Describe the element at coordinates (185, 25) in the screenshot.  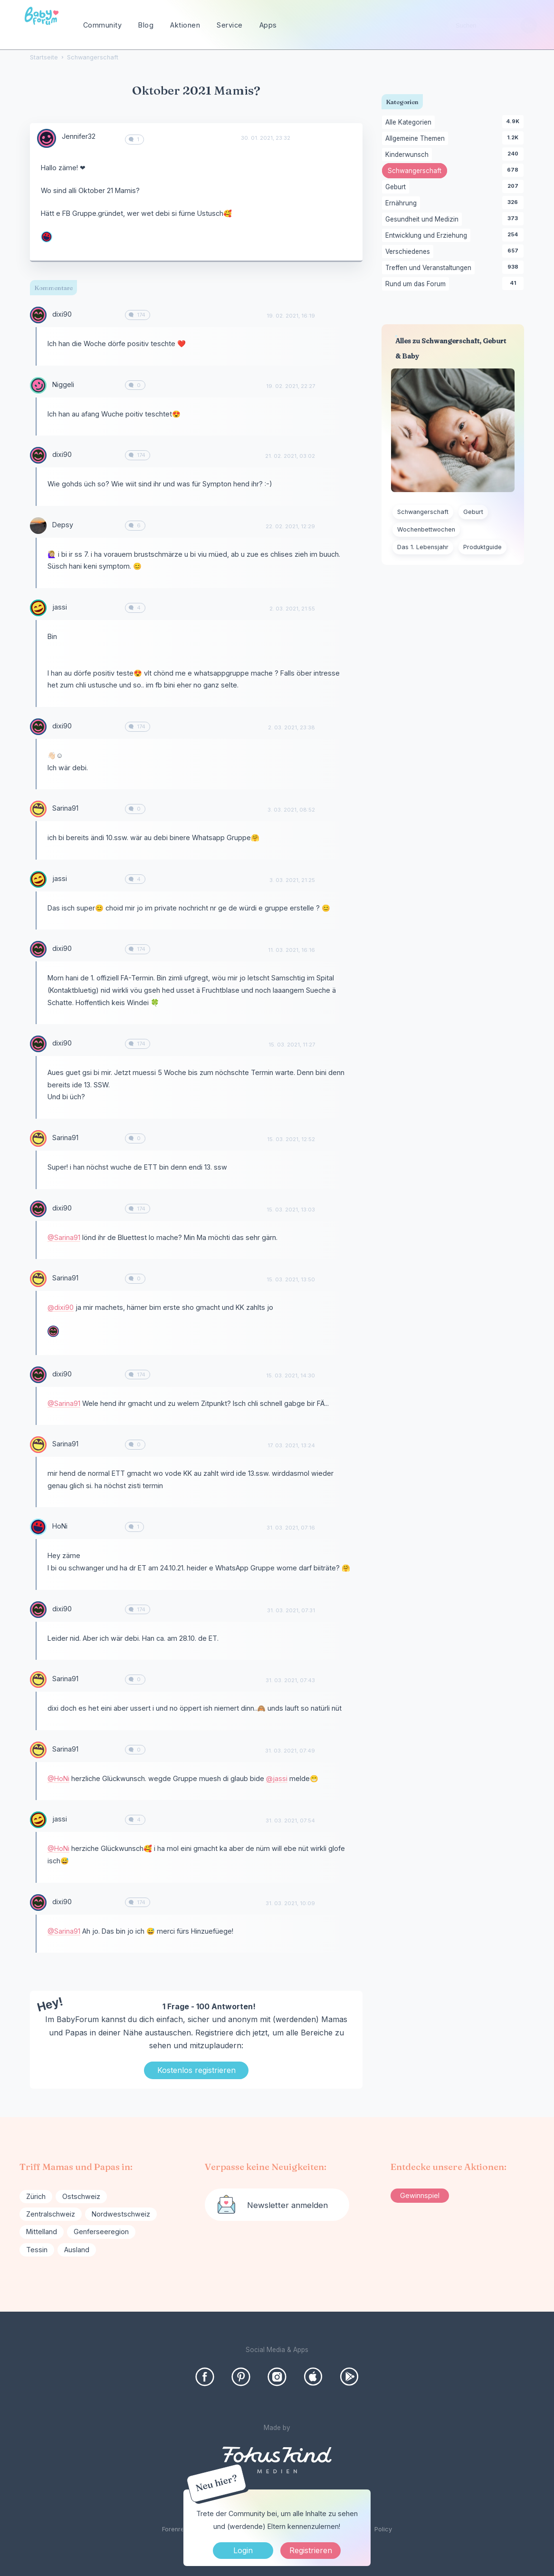
I see `Aktionen` at that location.